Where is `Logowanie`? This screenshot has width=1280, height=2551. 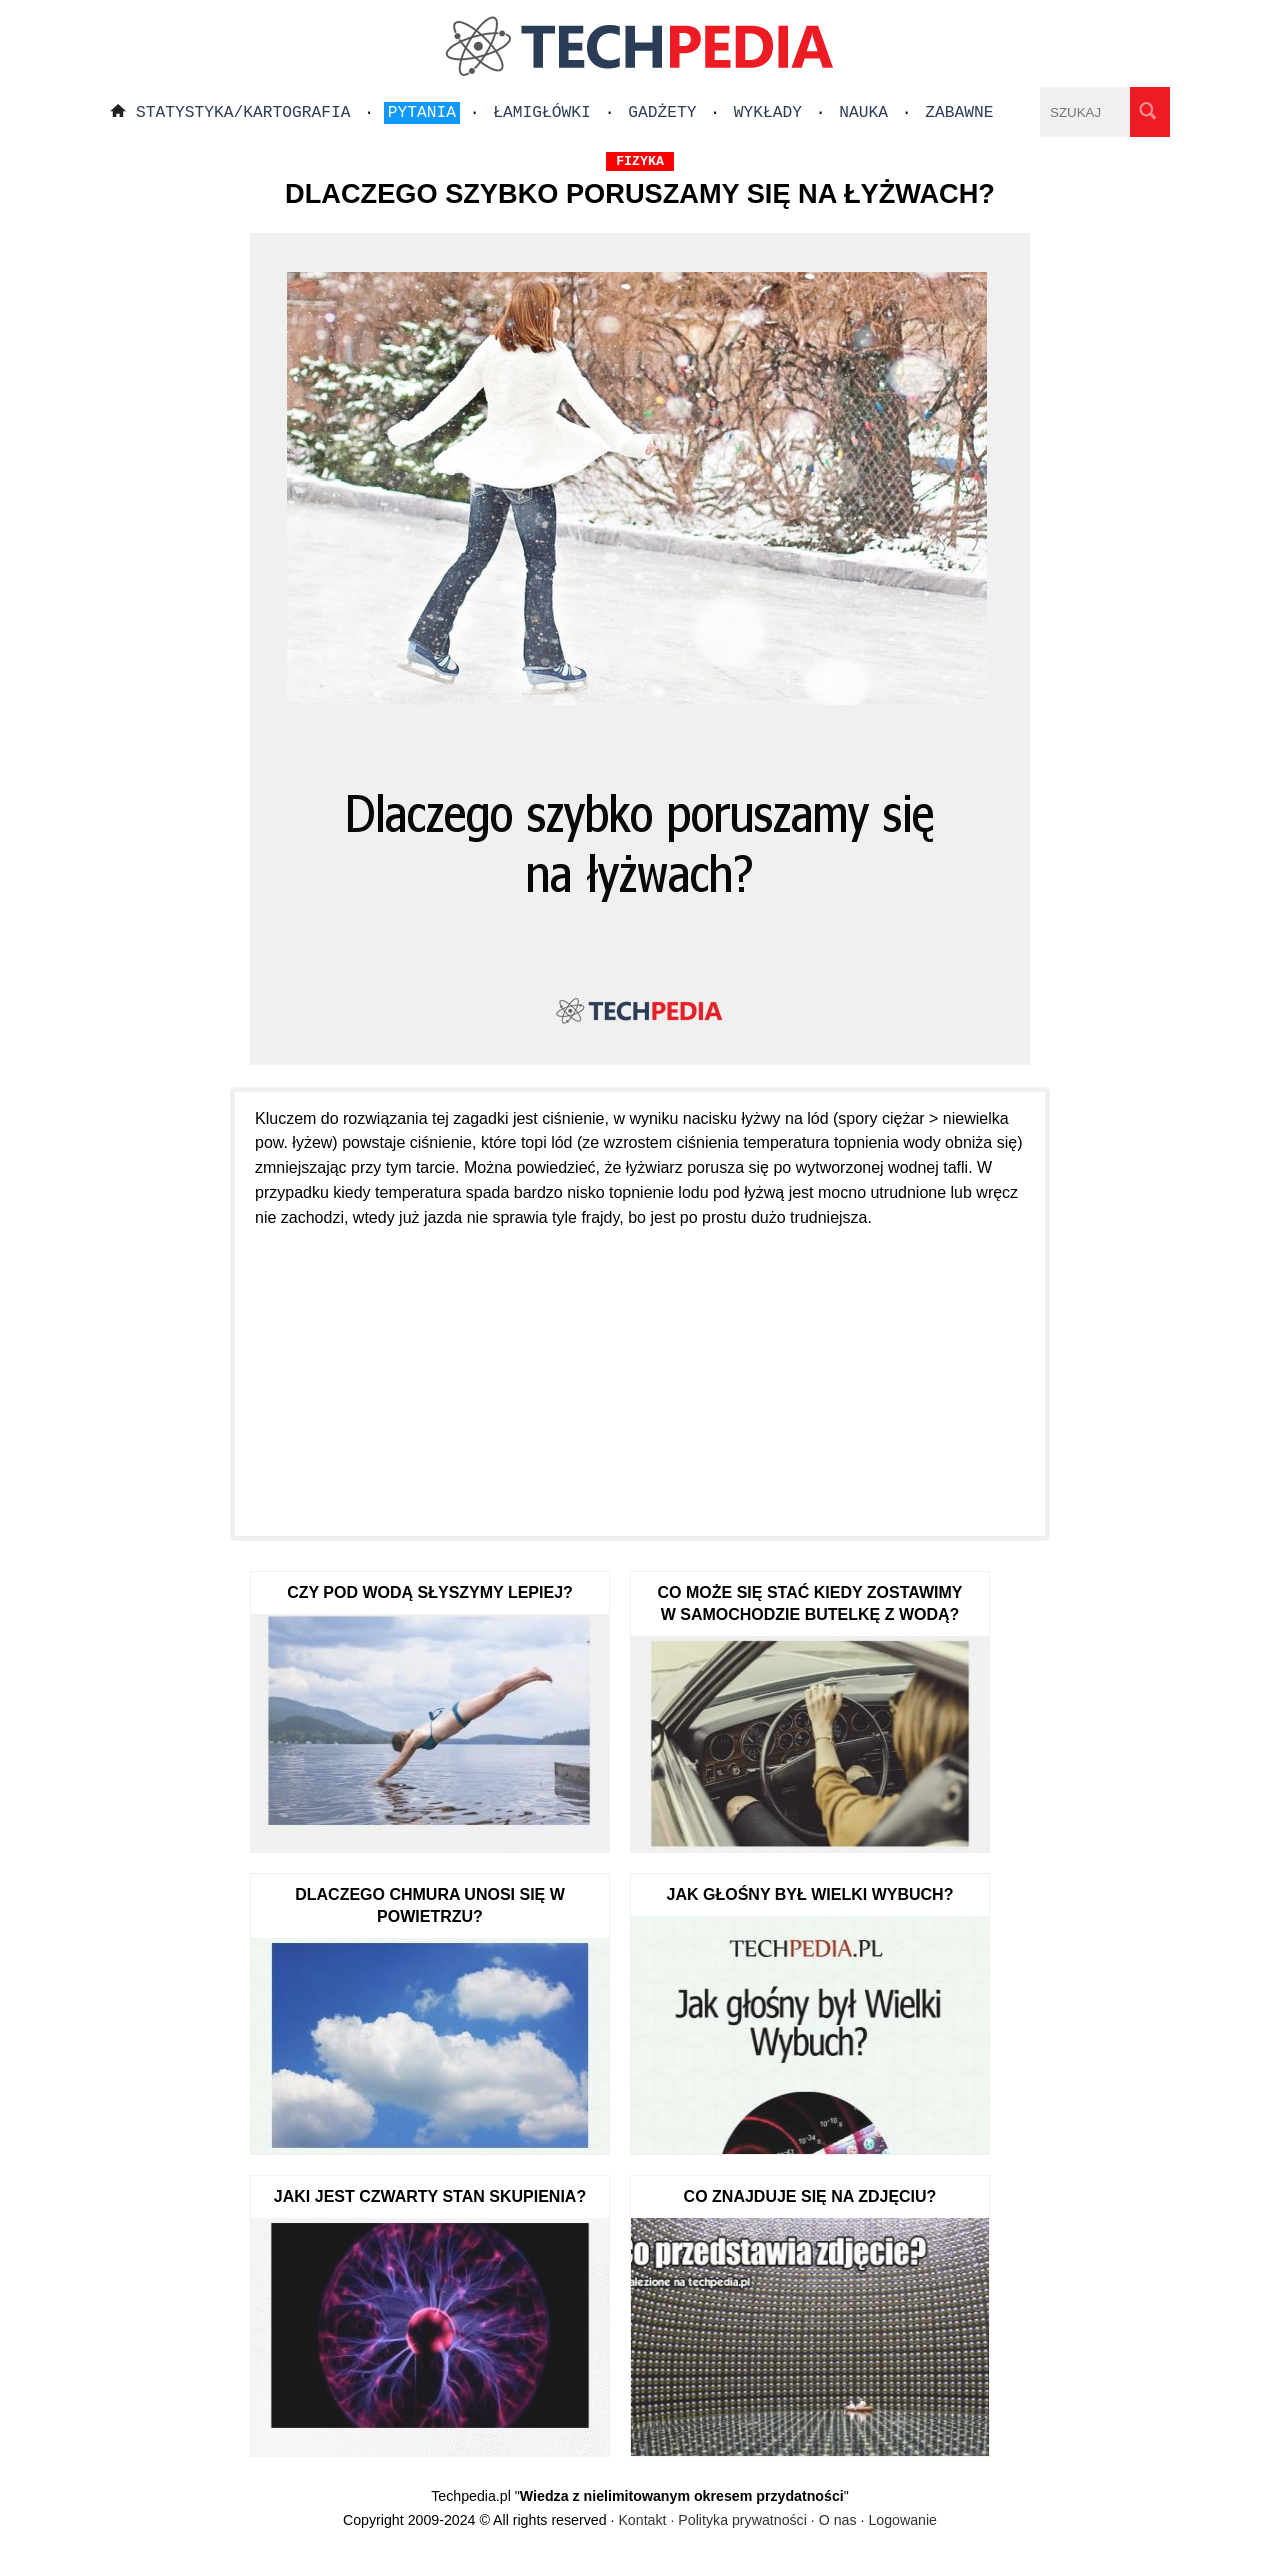 Logowanie is located at coordinates (902, 2520).